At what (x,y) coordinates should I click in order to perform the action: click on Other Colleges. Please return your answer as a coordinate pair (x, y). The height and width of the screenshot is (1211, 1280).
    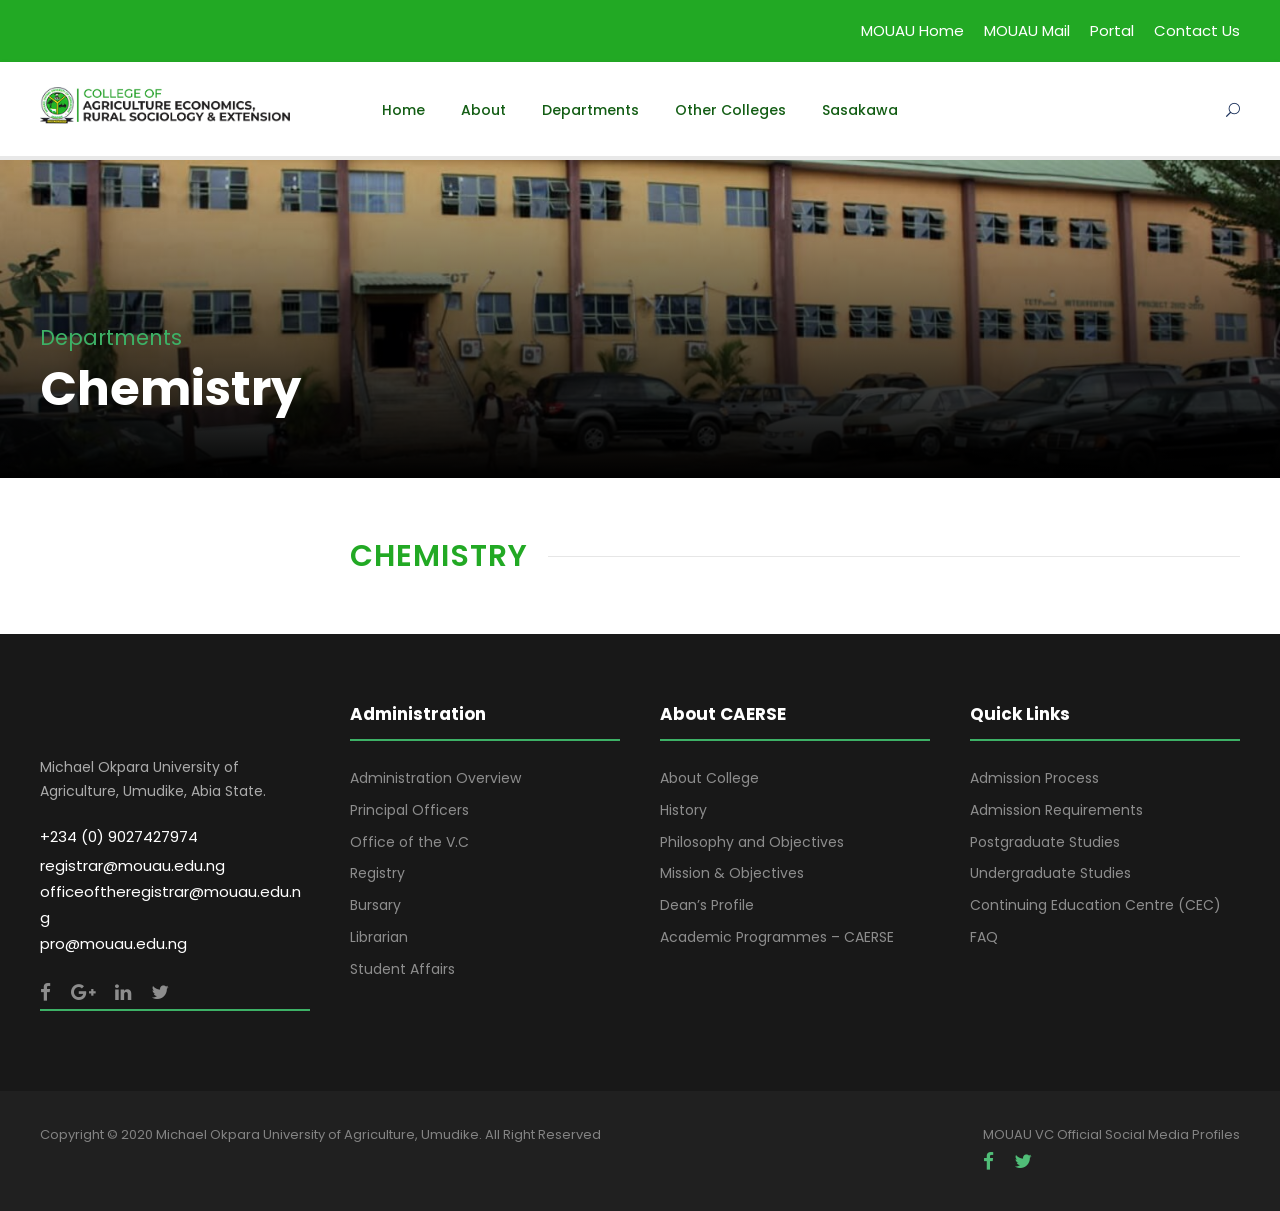
    Looking at the image, I should click on (730, 110).